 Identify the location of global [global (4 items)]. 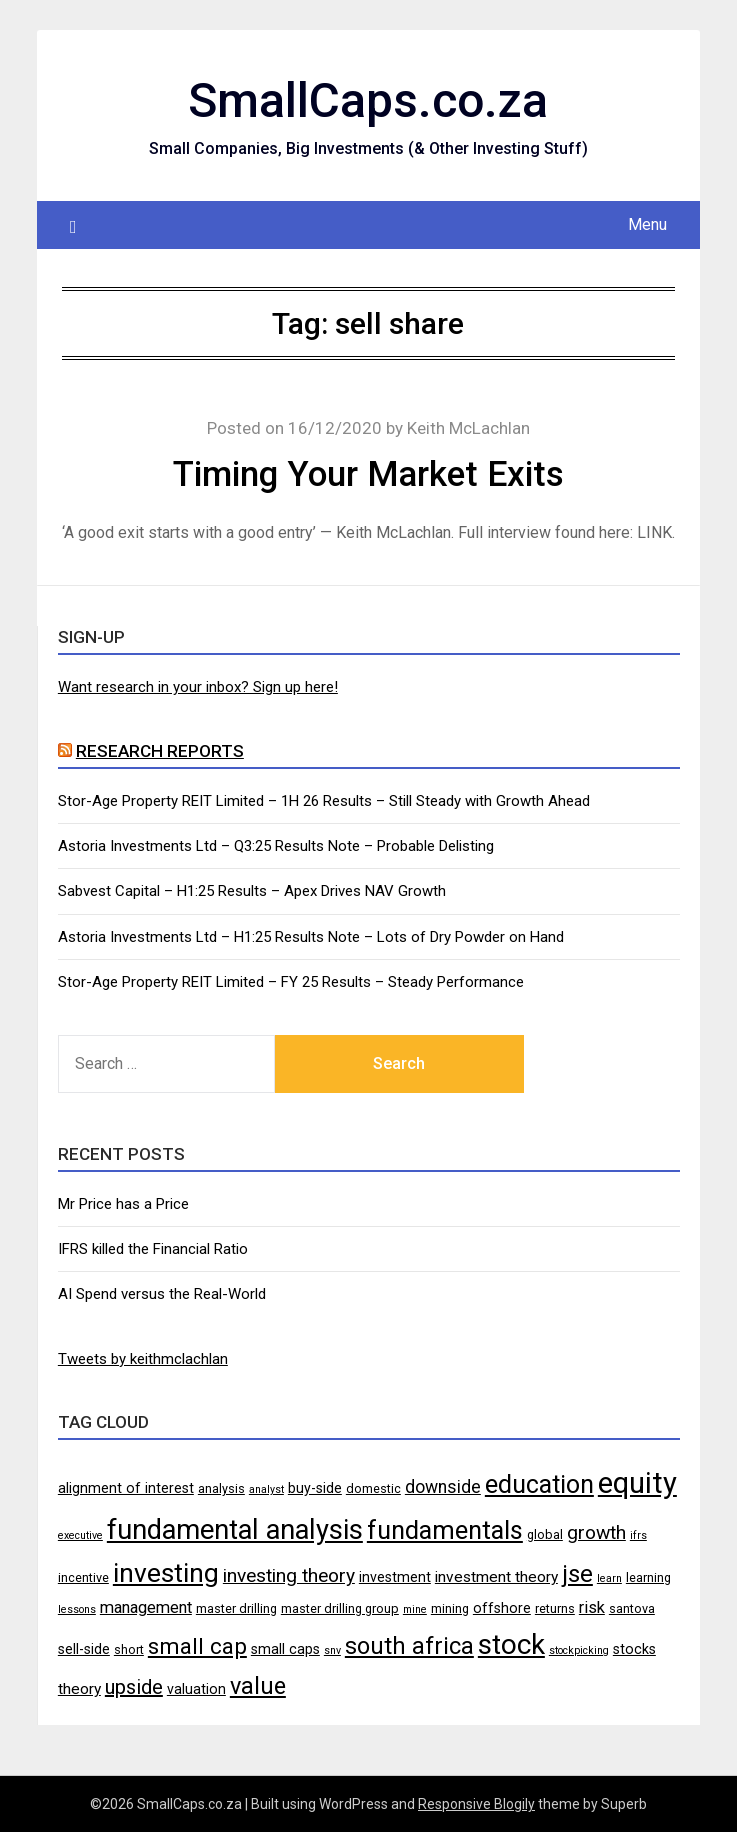
(545, 1534).